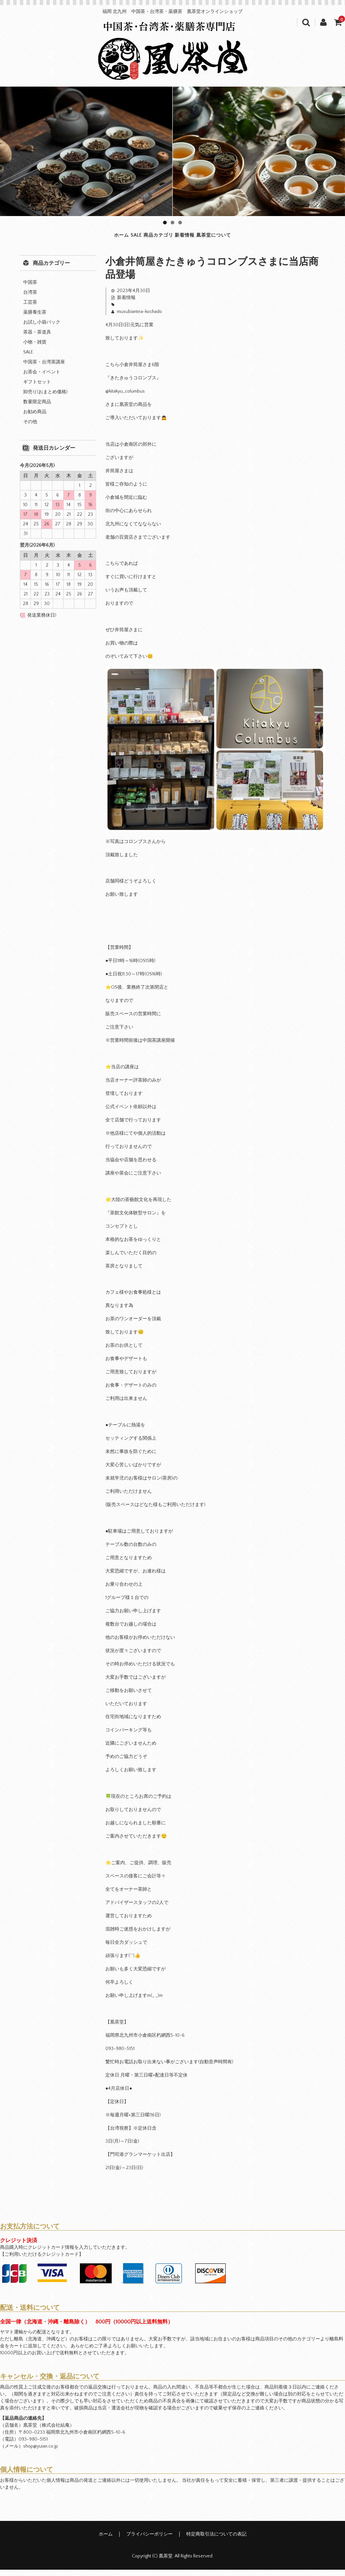 This screenshot has height=2576, width=345. Describe the element at coordinates (34, 348) in the screenshot. I see `小物・雑貨` at that location.